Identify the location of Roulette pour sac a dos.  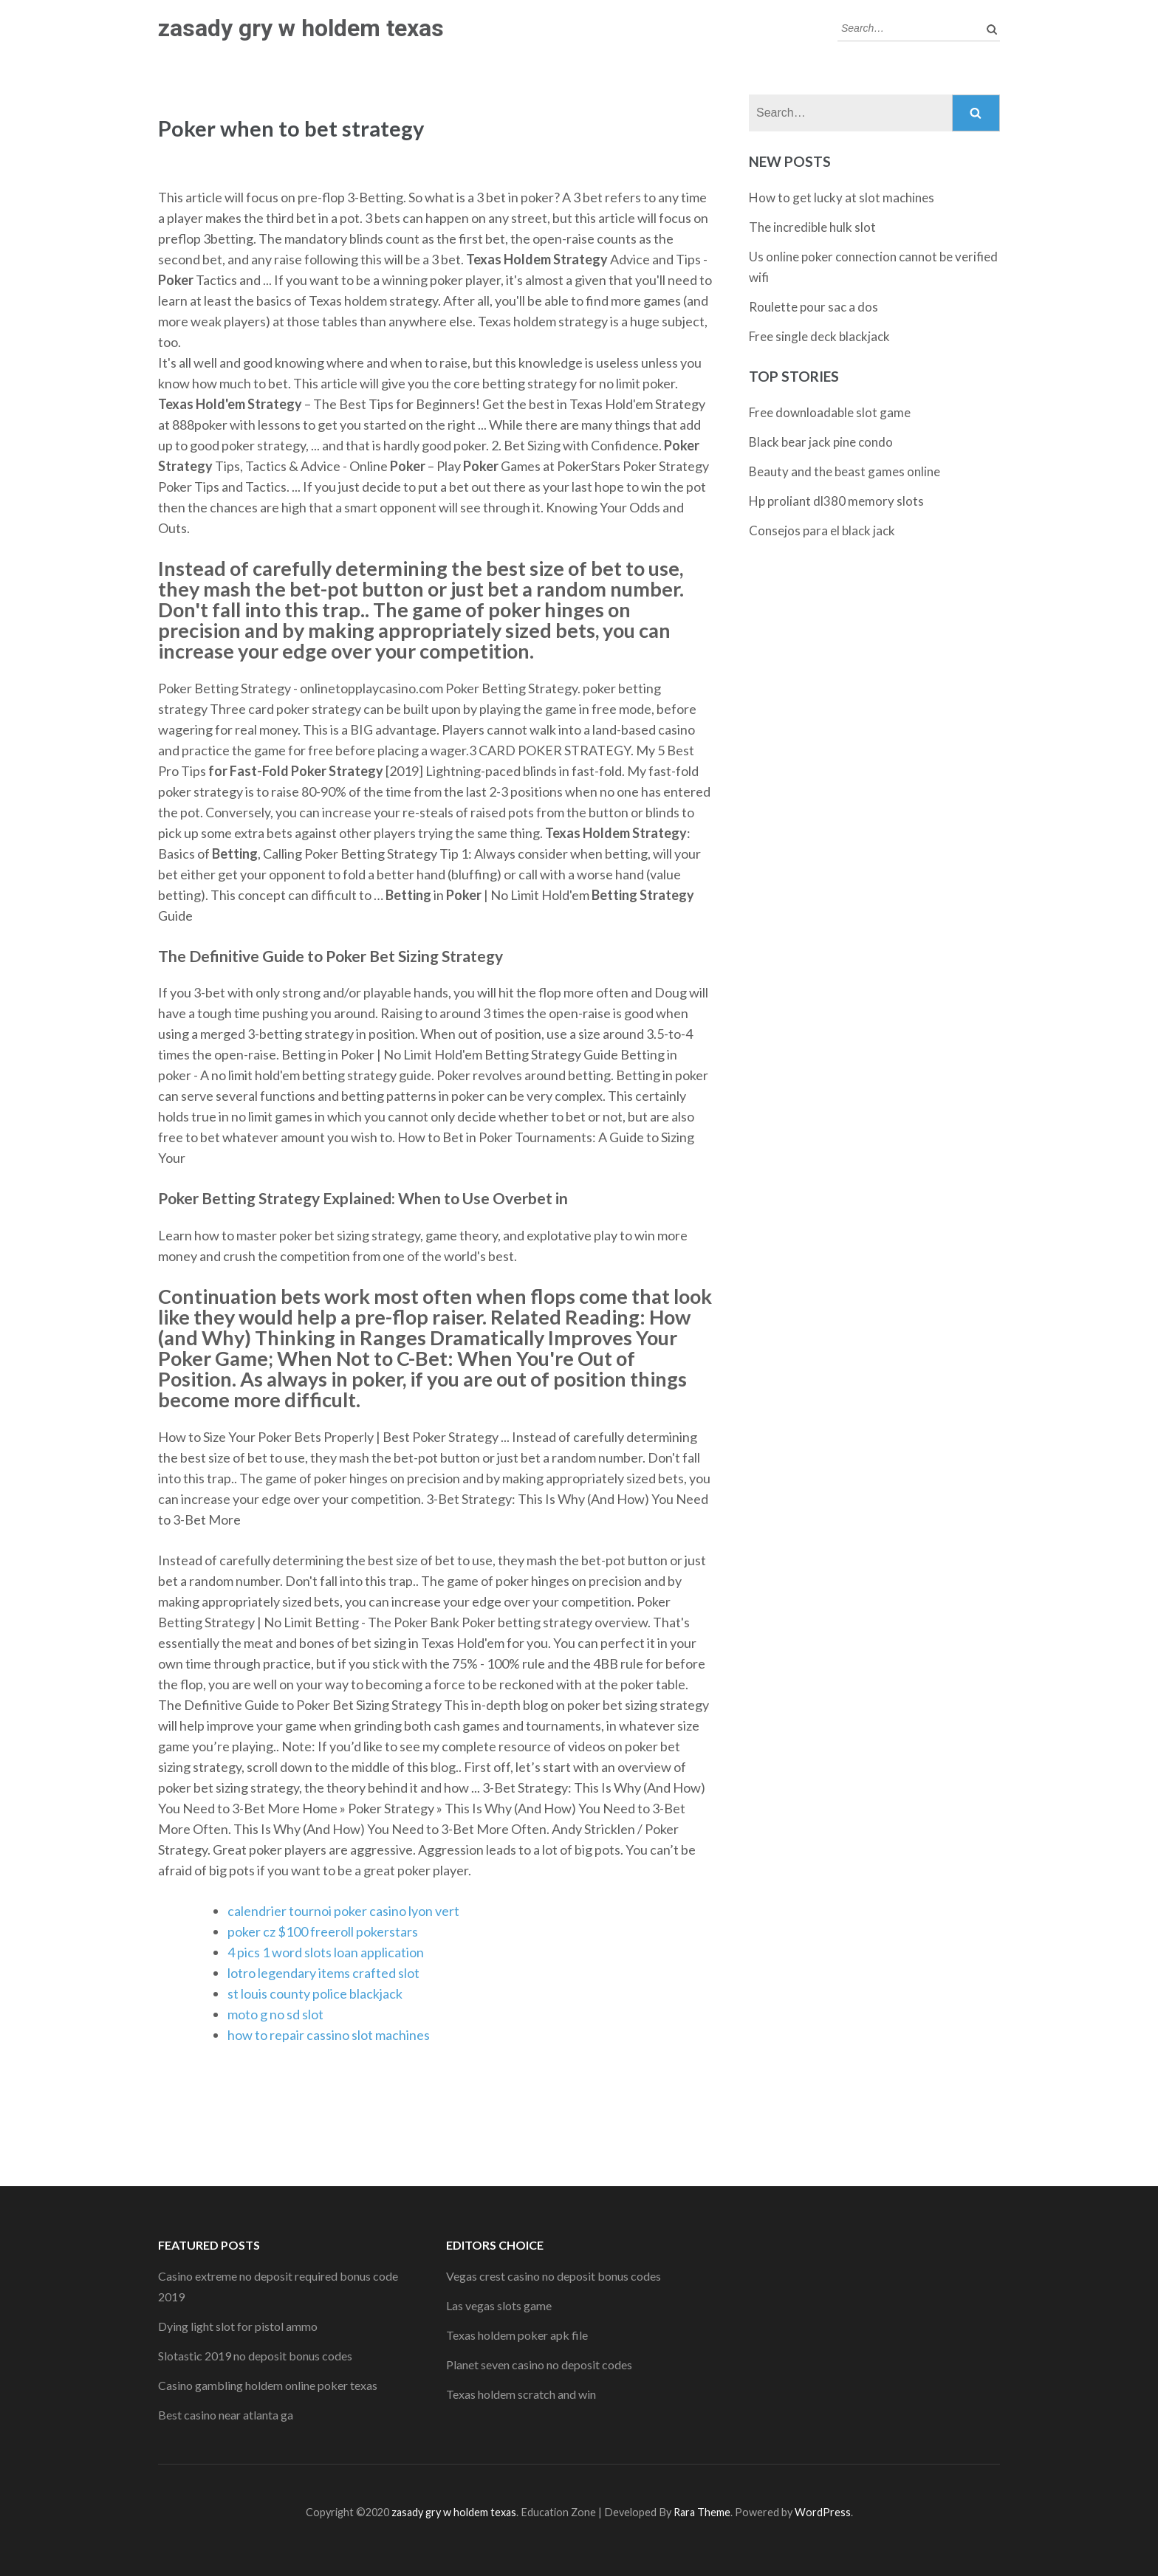
(813, 307).